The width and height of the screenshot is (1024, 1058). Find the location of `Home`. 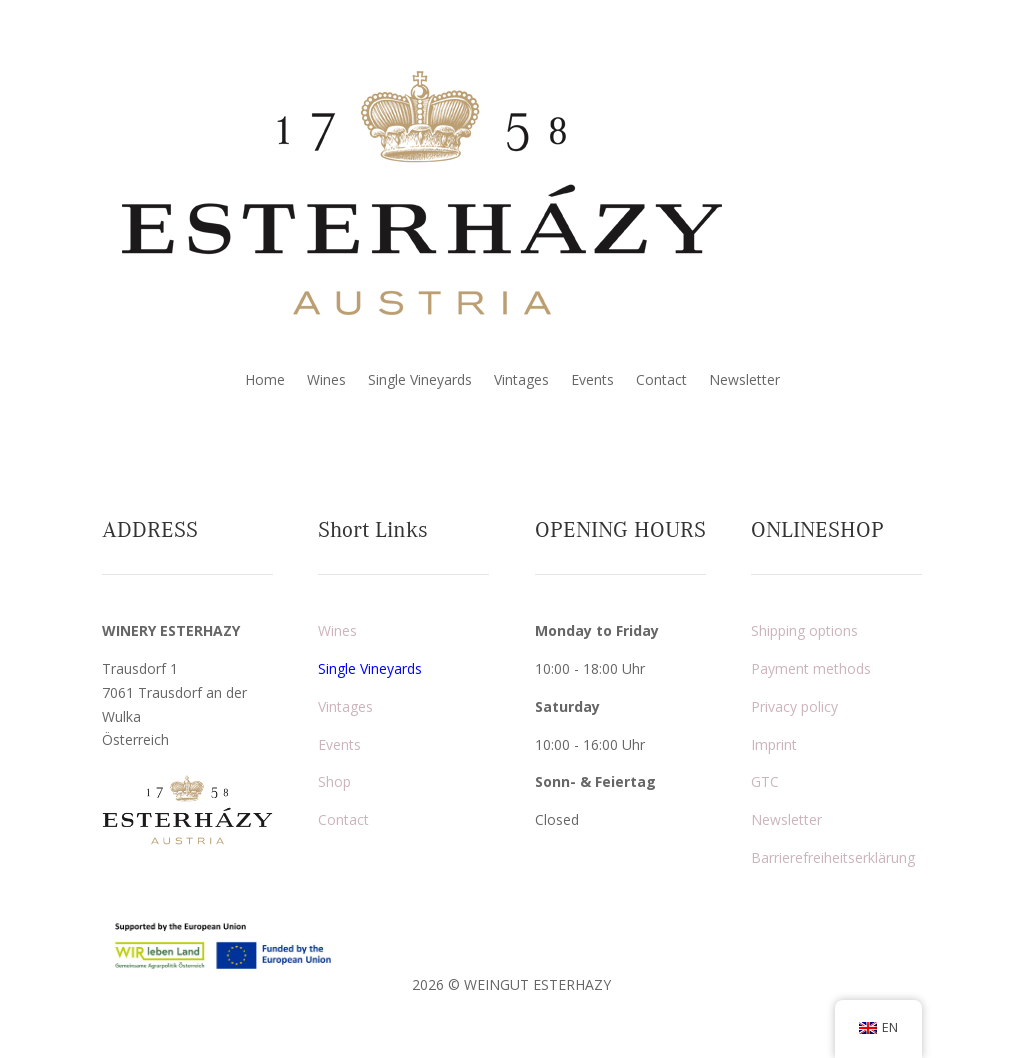

Home is located at coordinates (265, 381).